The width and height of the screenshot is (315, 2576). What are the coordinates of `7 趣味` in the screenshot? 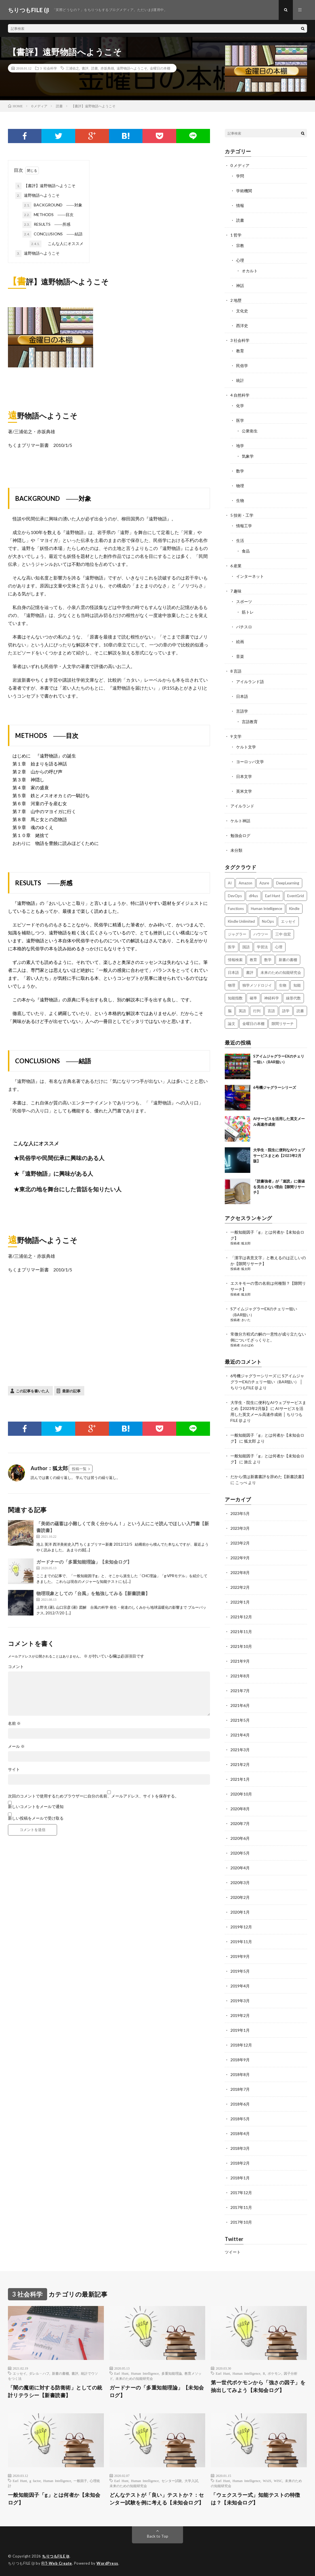 It's located at (236, 591).